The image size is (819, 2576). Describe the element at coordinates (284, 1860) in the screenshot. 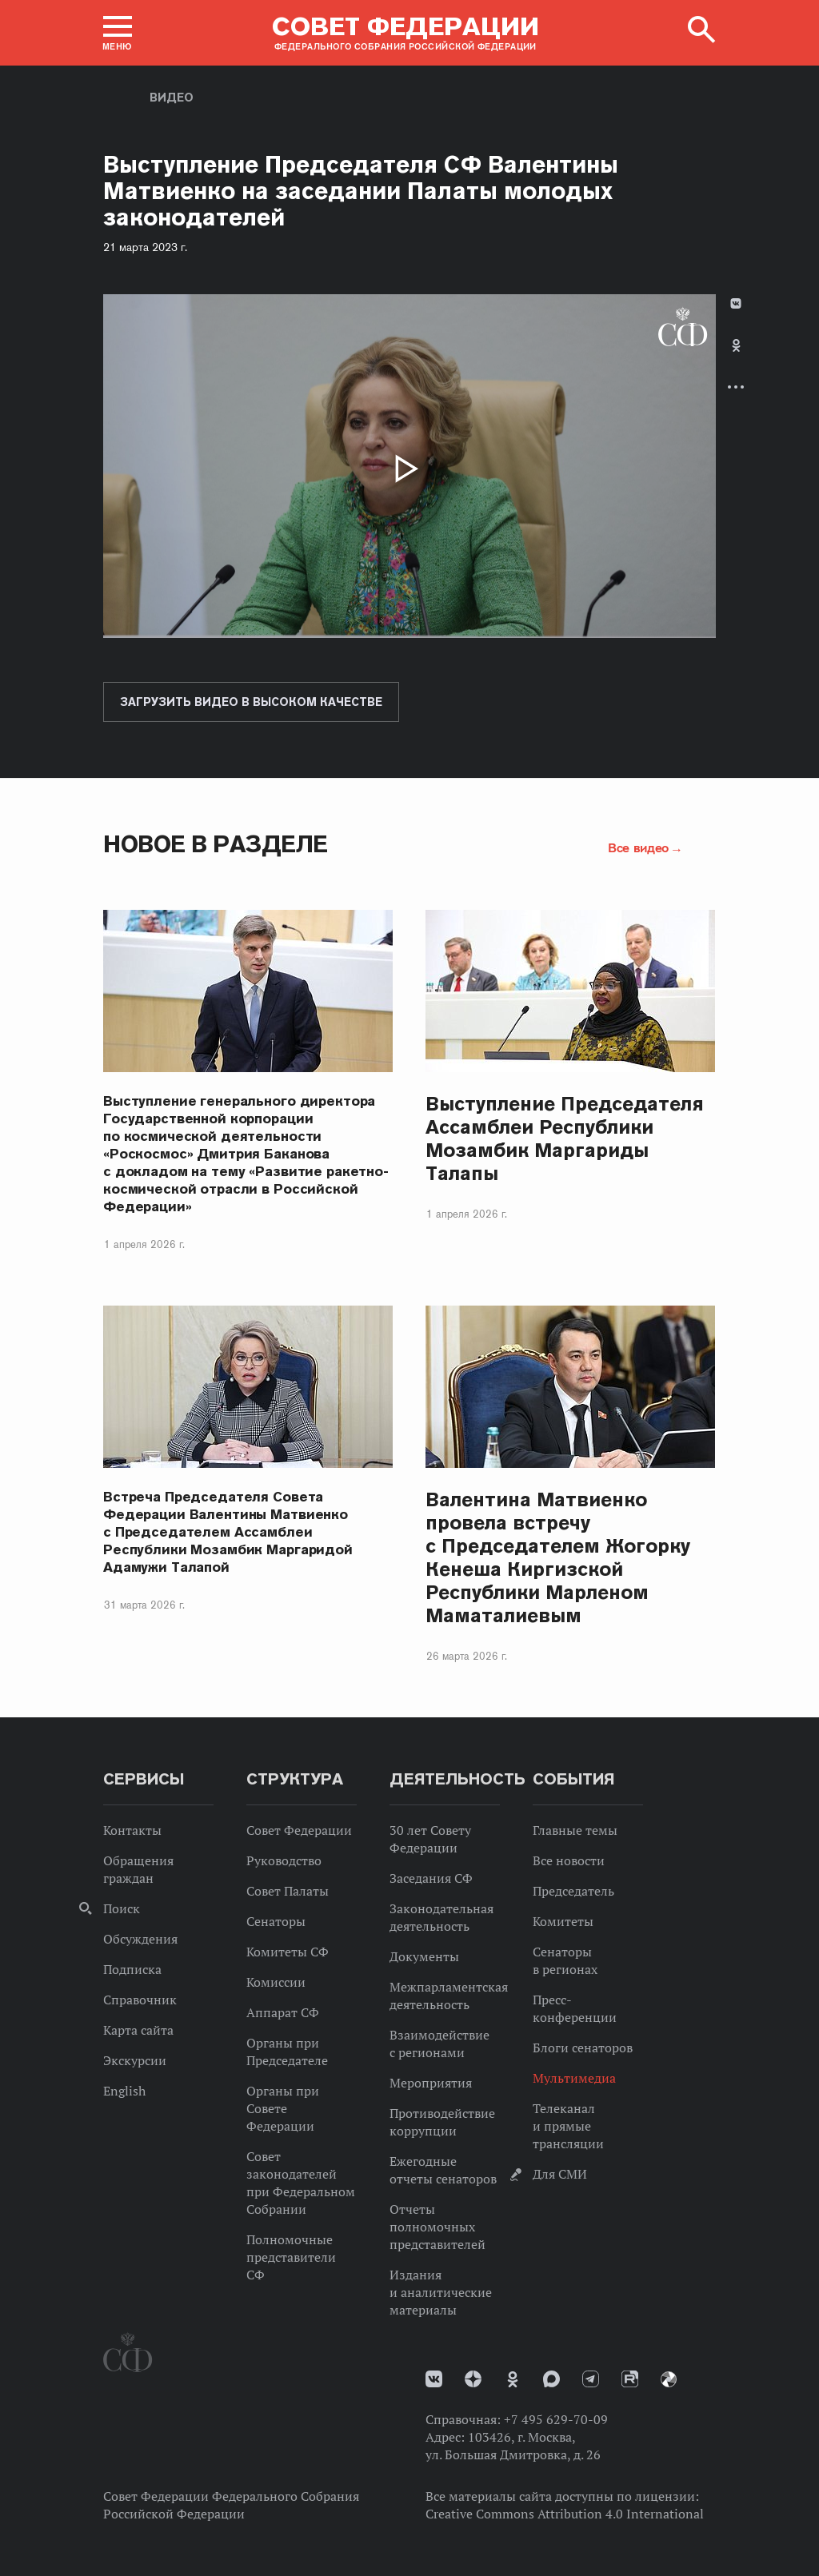

I see `Руководство` at that location.